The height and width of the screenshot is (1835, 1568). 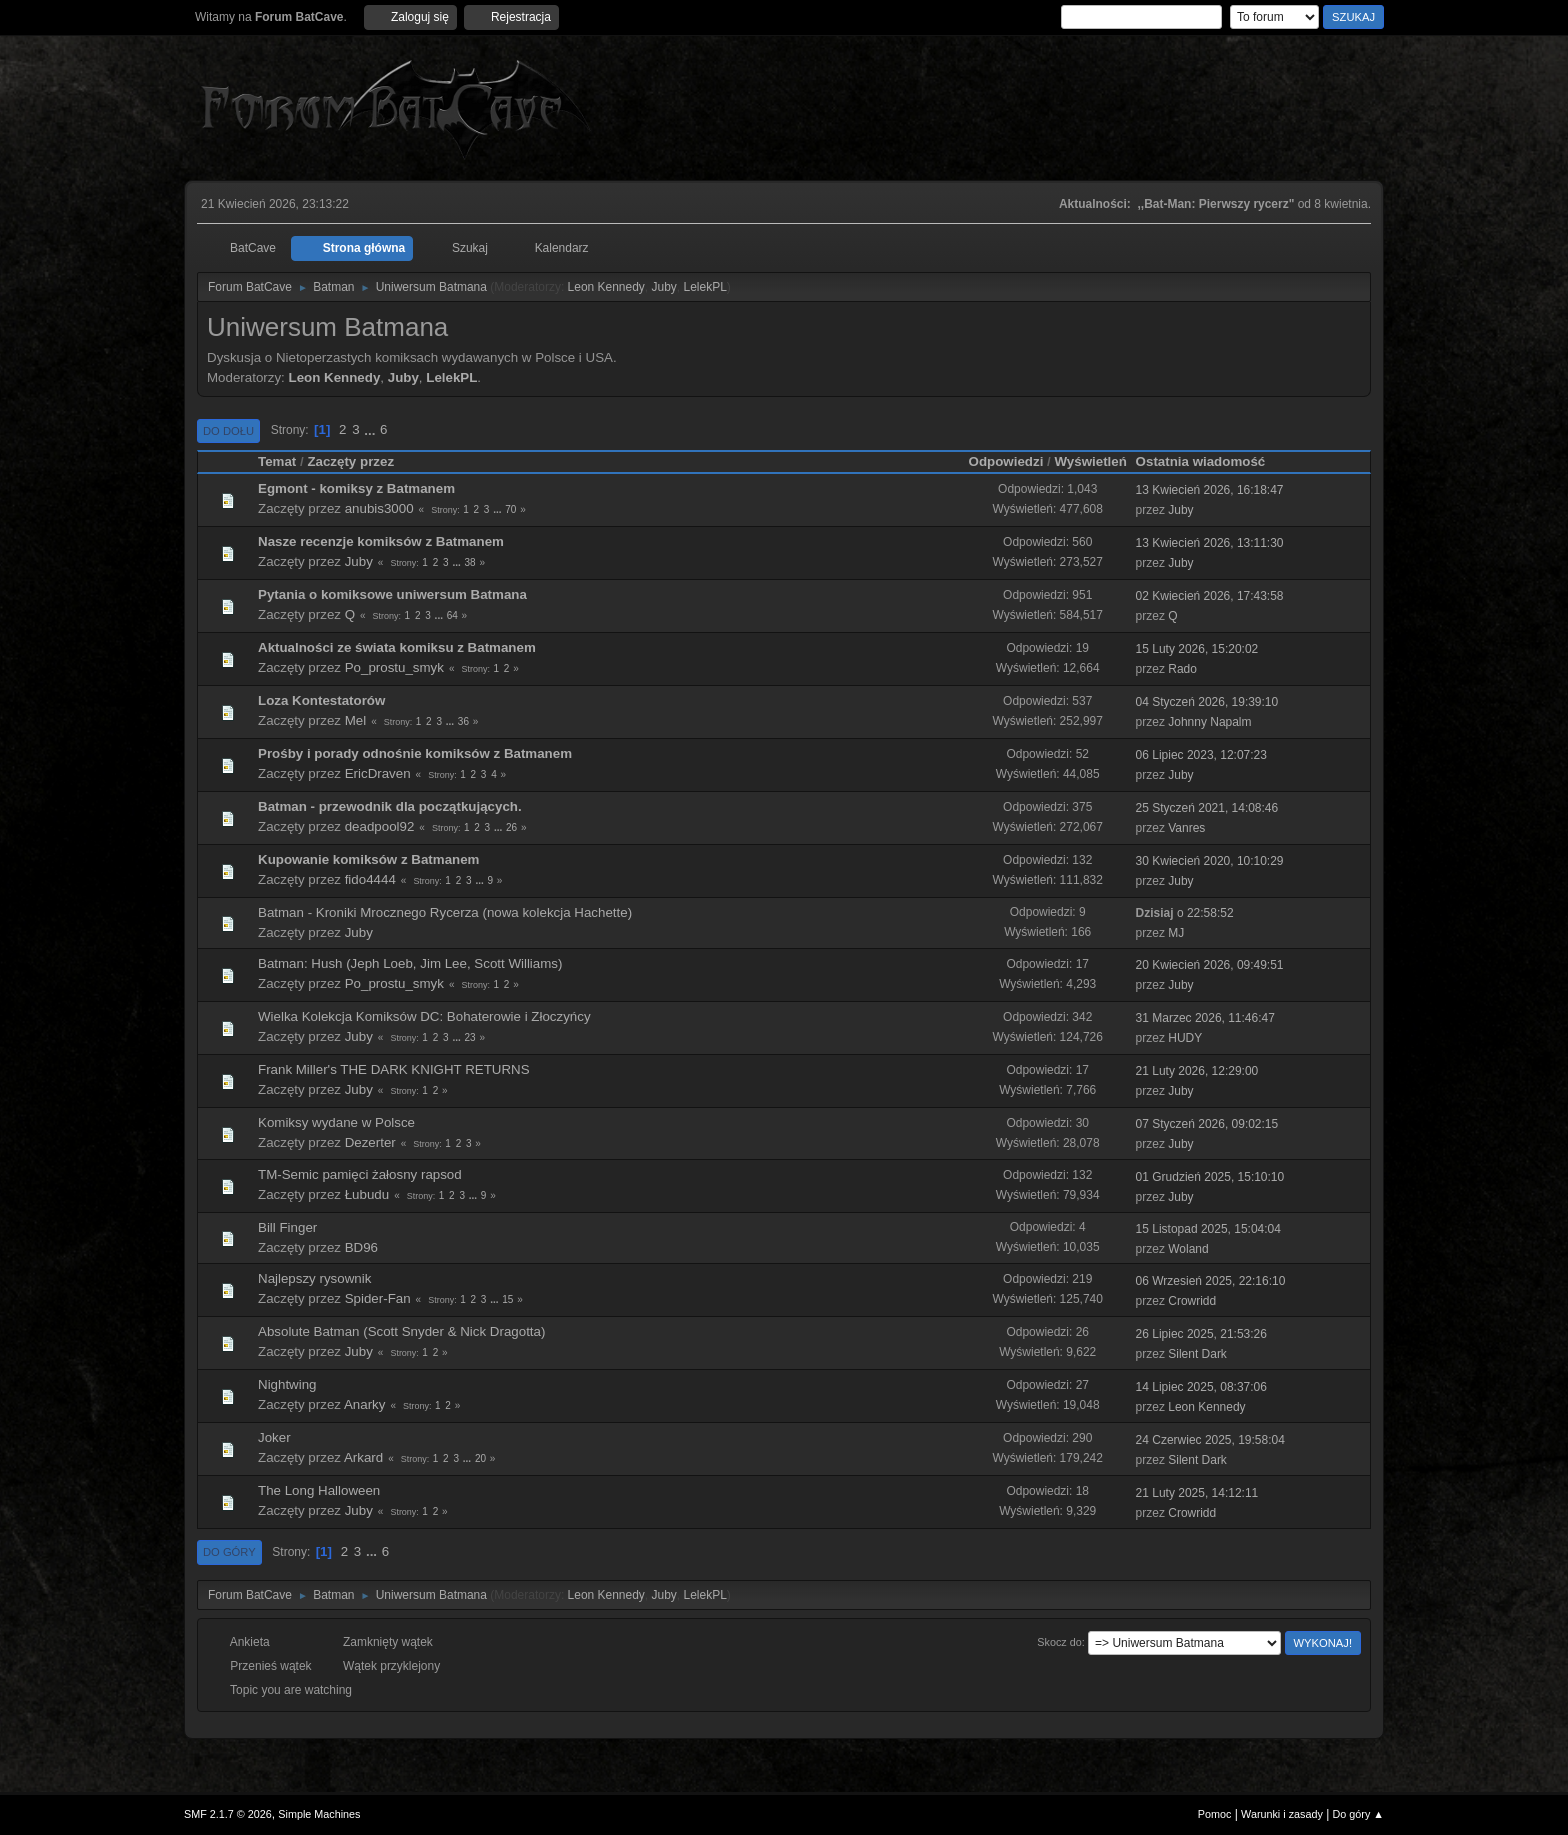 What do you see at coordinates (319, 1814) in the screenshot?
I see `Simple Machines` at bounding box center [319, 1814].